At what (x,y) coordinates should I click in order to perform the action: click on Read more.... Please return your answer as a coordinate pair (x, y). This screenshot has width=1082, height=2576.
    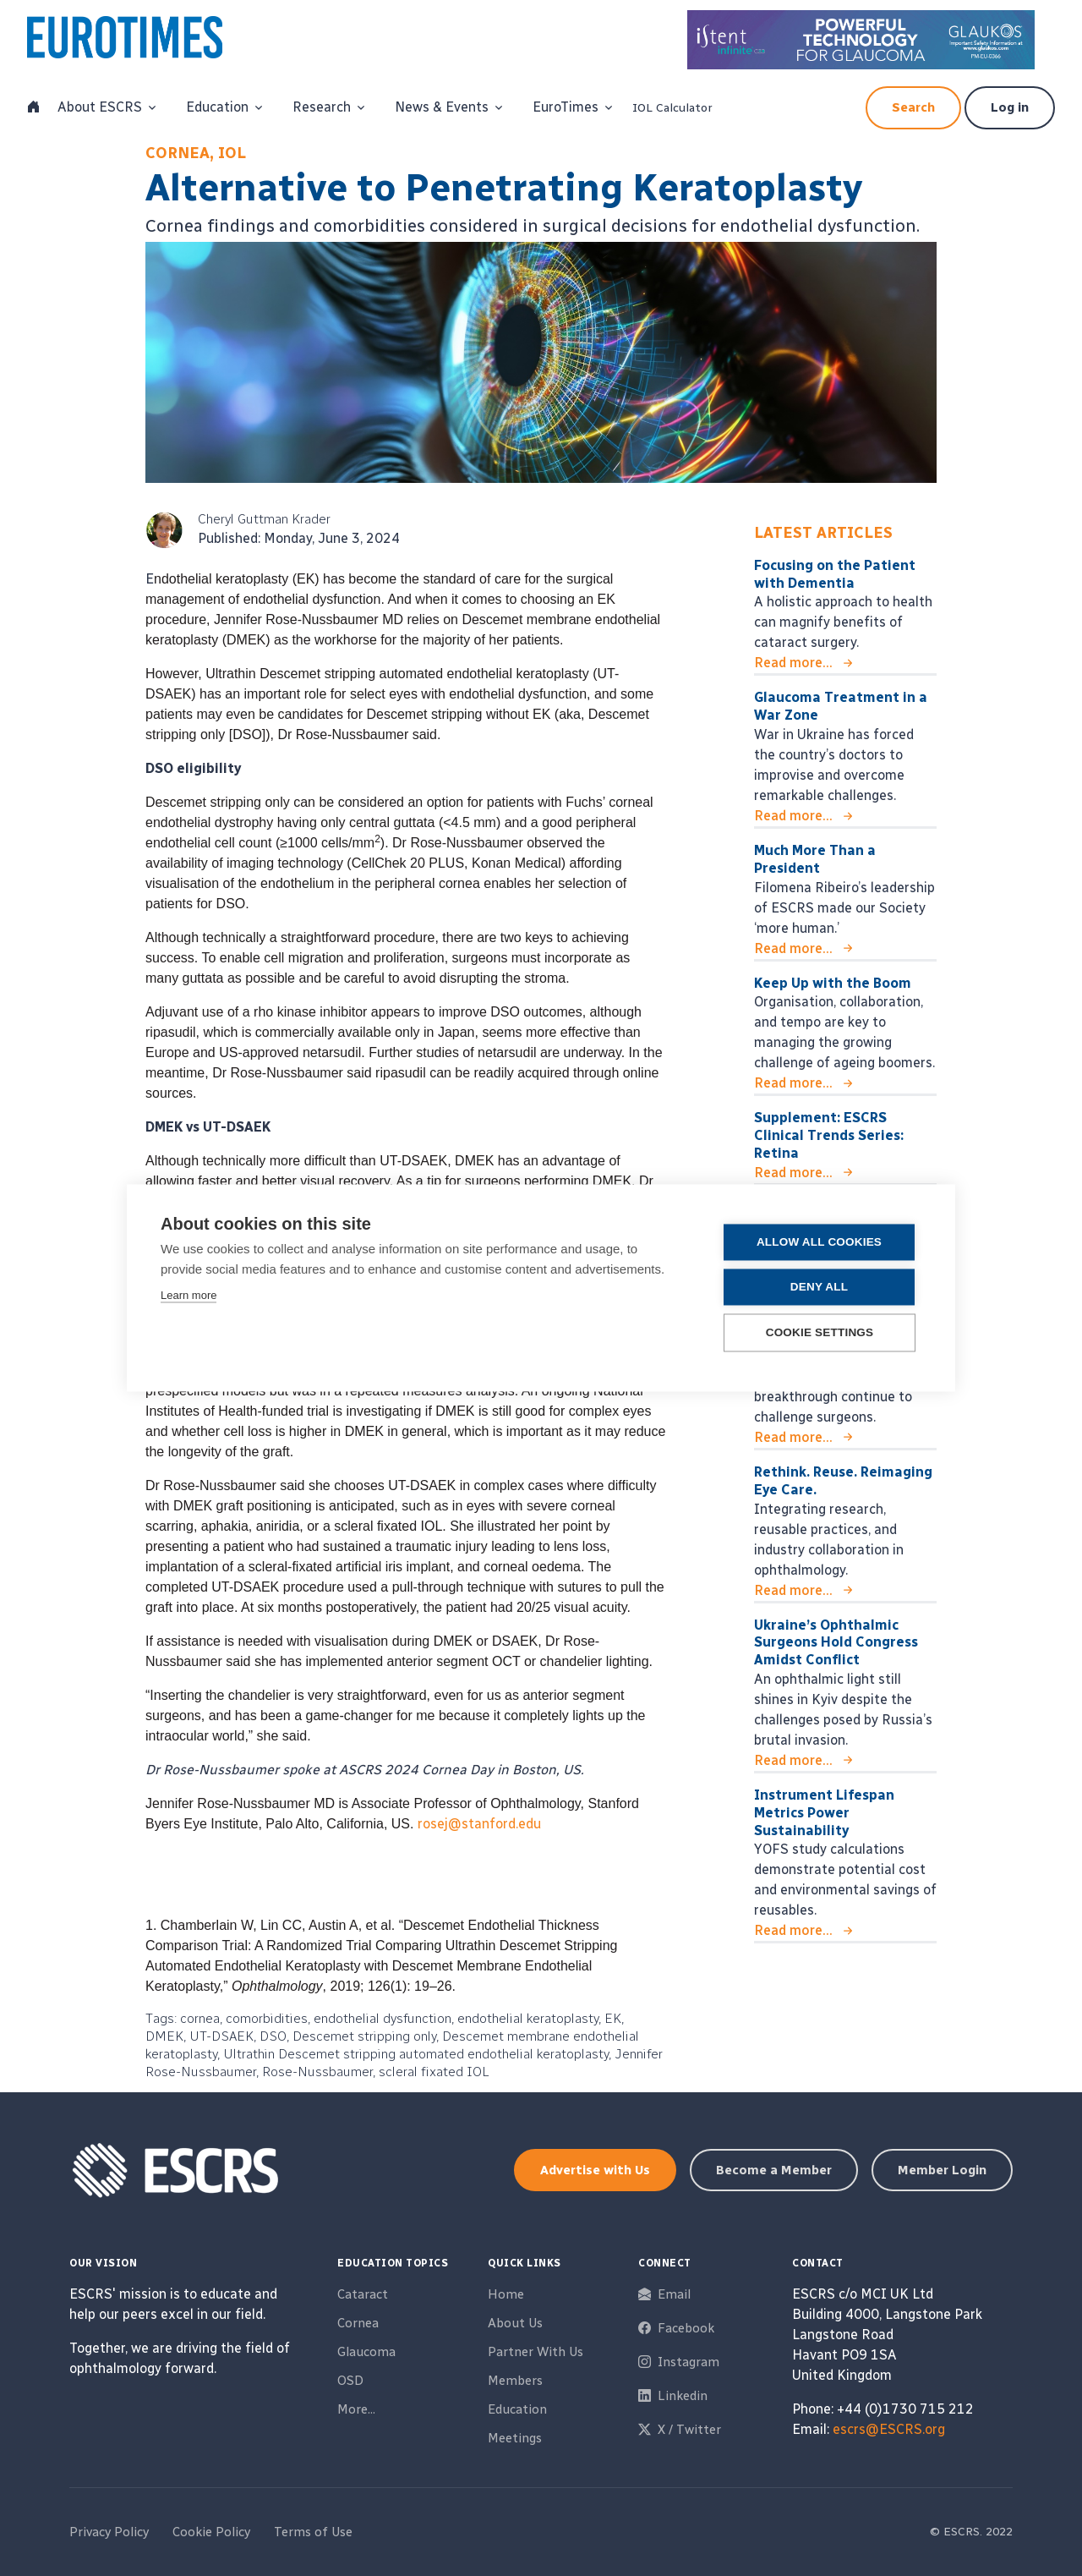
    Looking at the image, I should click on (793, 663).